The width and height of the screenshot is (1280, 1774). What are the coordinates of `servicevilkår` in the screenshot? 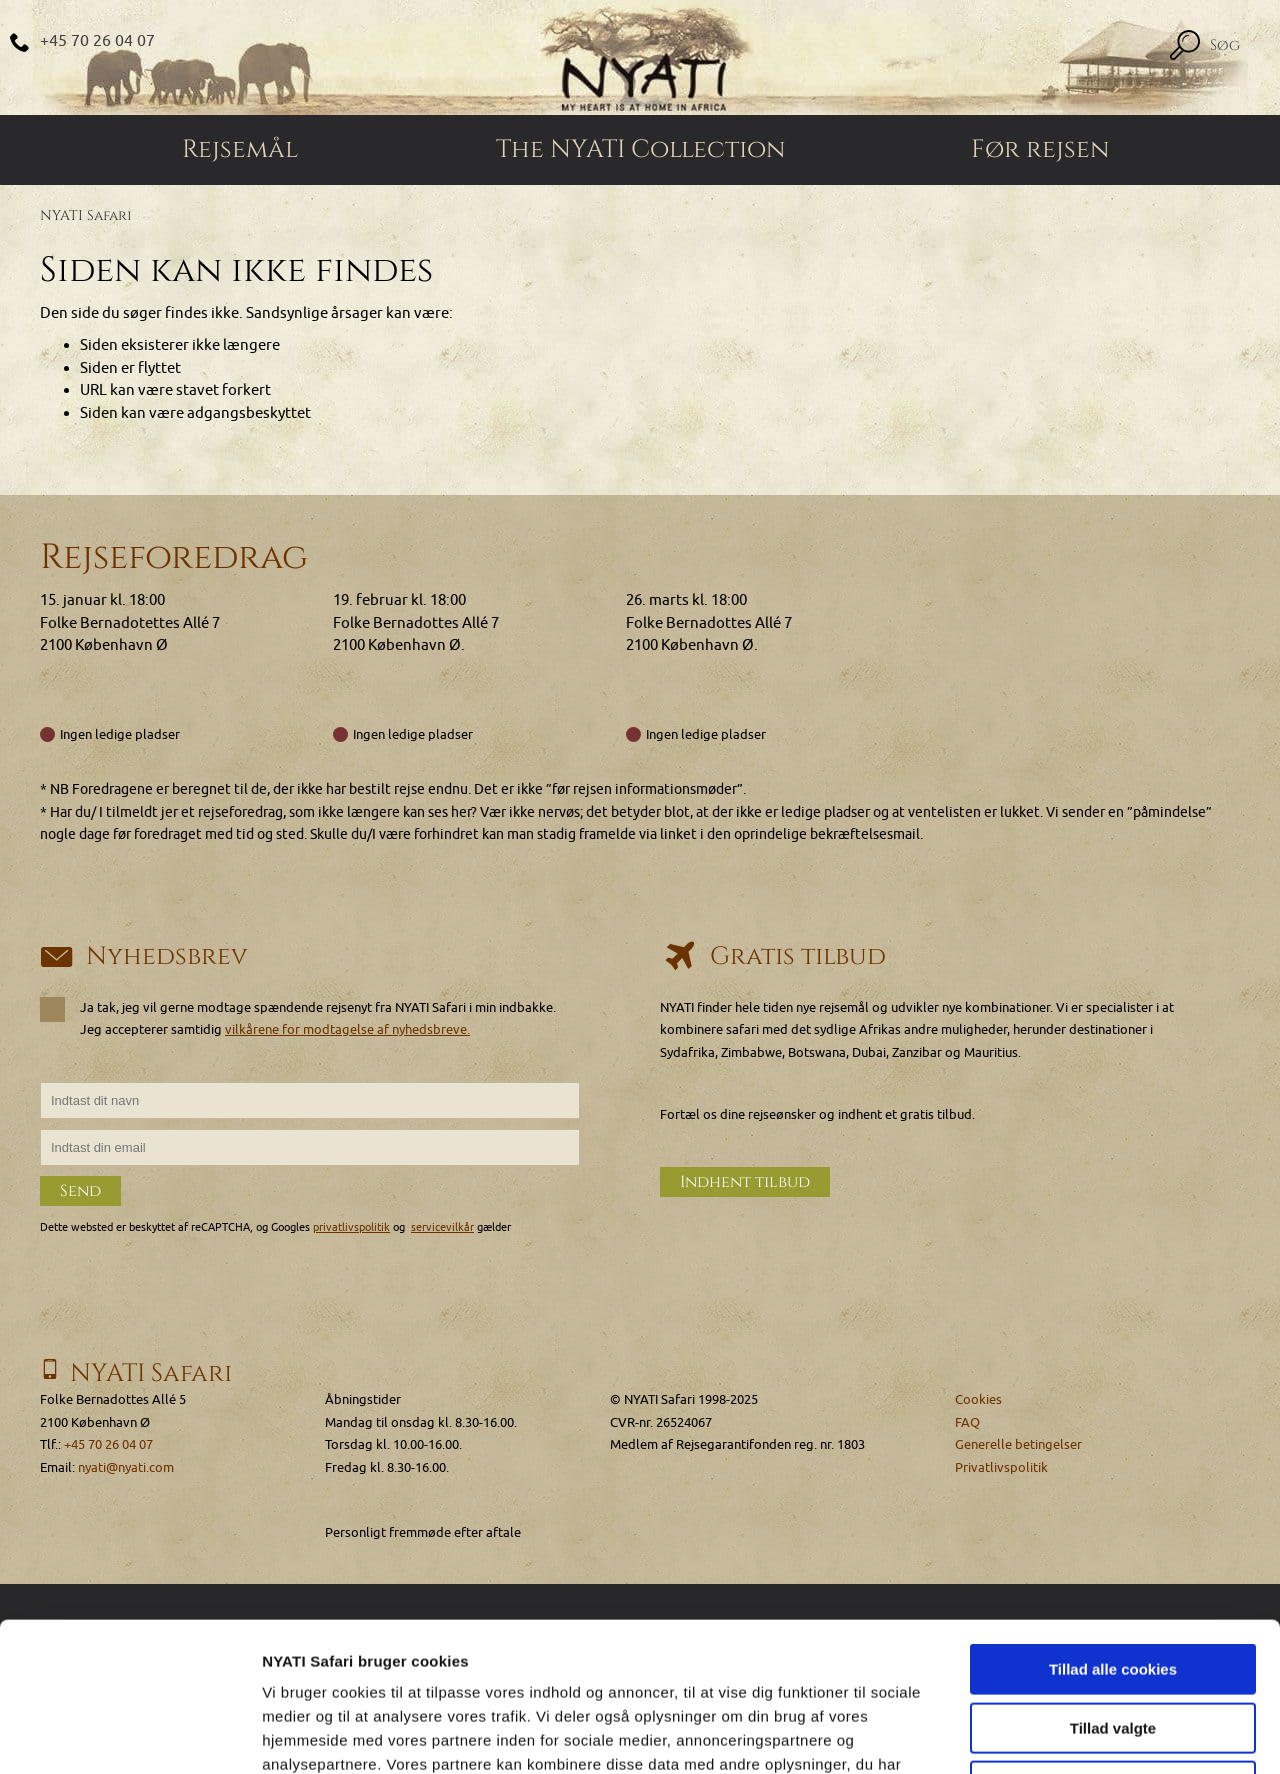 It's located at (442, 1227).